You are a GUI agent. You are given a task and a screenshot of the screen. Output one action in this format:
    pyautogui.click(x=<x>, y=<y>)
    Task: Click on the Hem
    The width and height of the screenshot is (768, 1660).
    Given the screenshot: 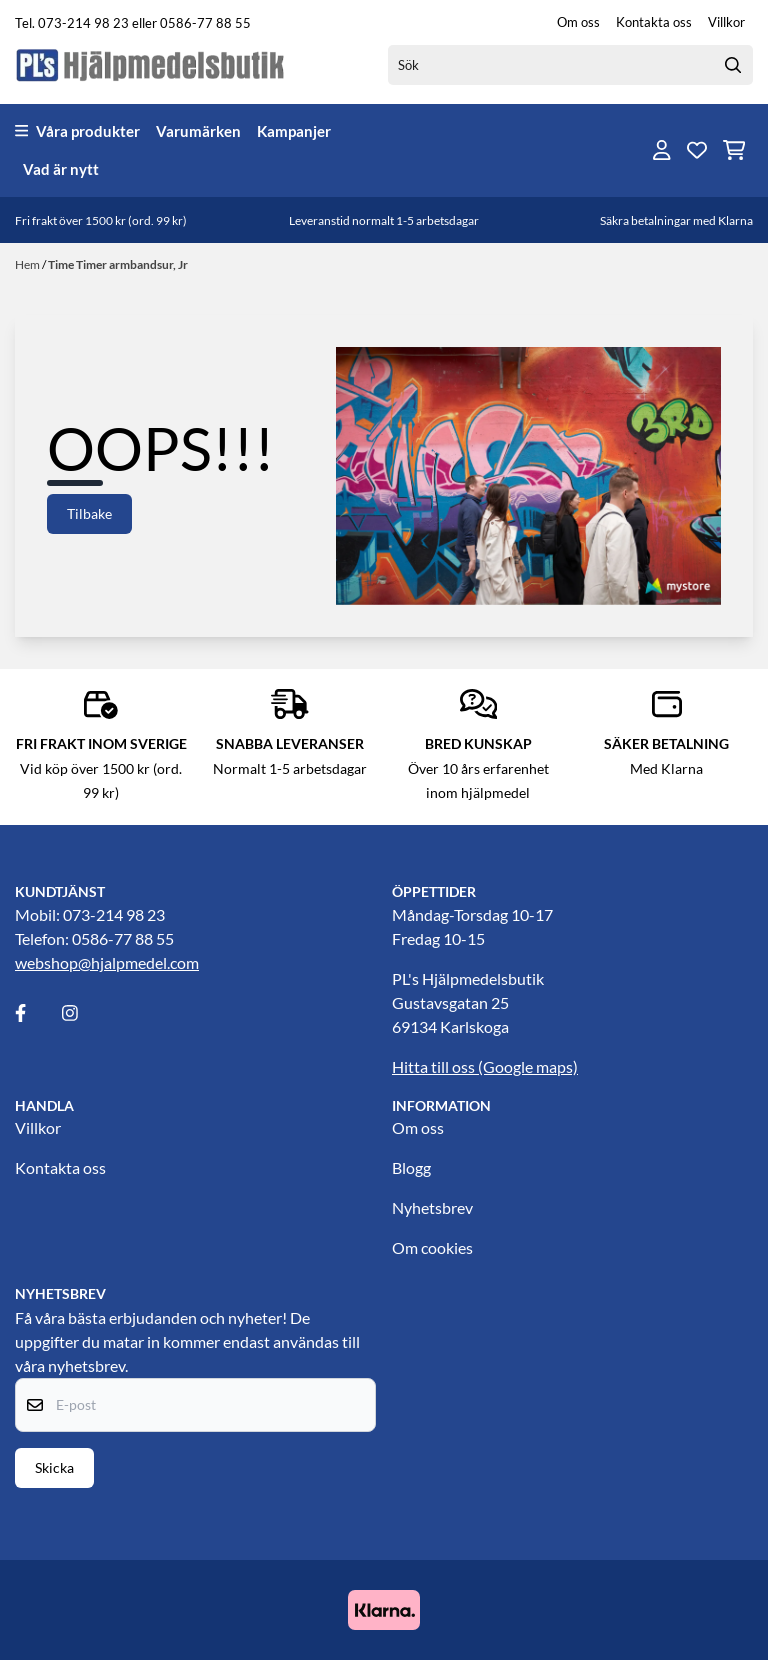 What is the action you would take?
    pyautogui.click(x=28, y=264)
    